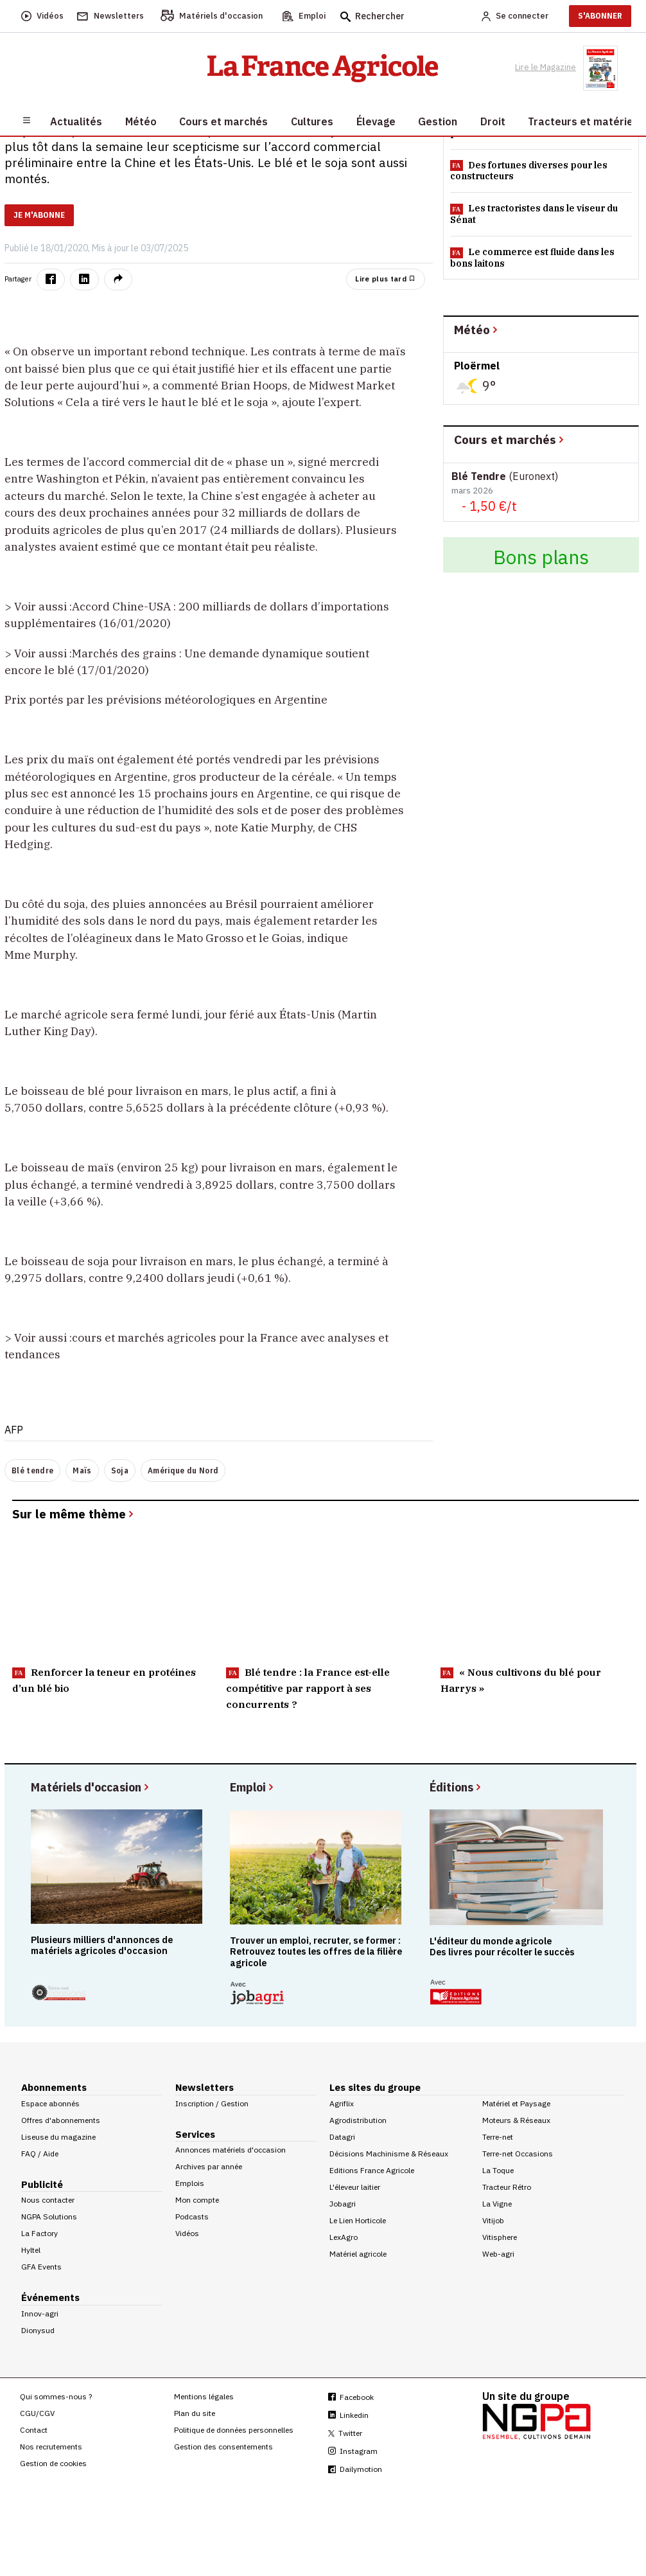 Image resolution: width=646 pixels, height=2576 pixels. Describe the element at coordinates (41, 2266) in the screenshot. I see `GFA Events` at that location.